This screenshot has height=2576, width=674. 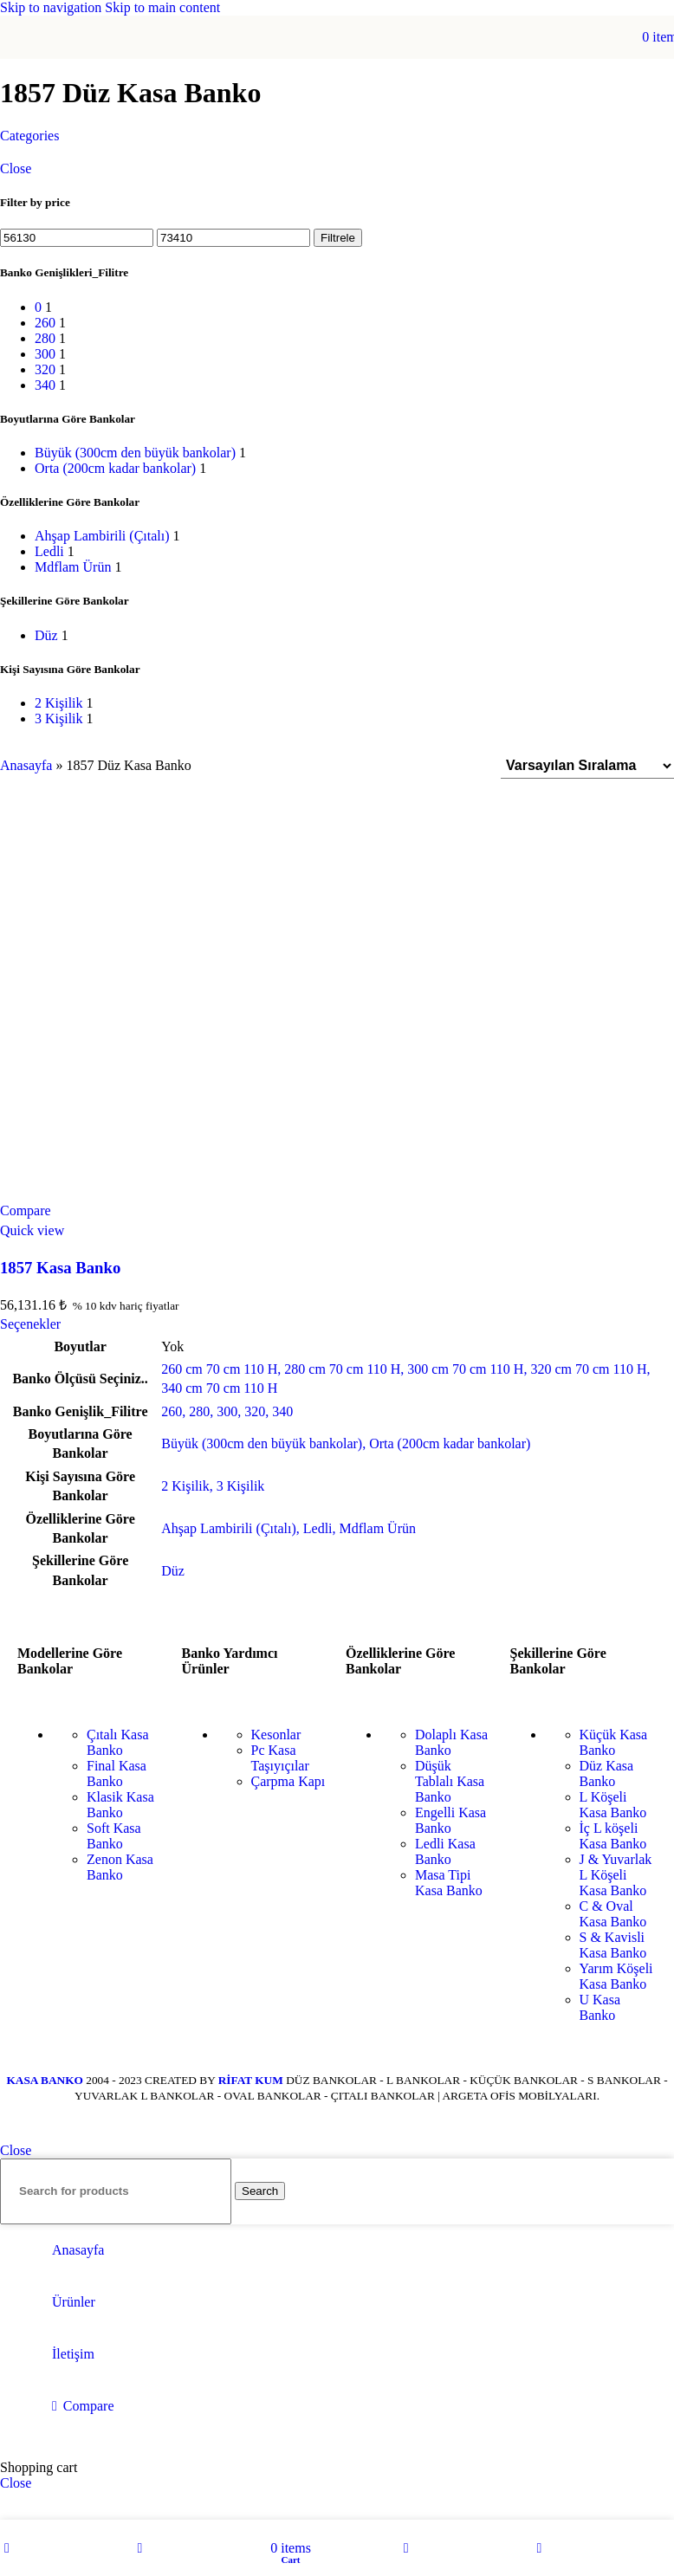 I want to click on S & Kavisli Kasa Banko, so click(x=613, y=1945).